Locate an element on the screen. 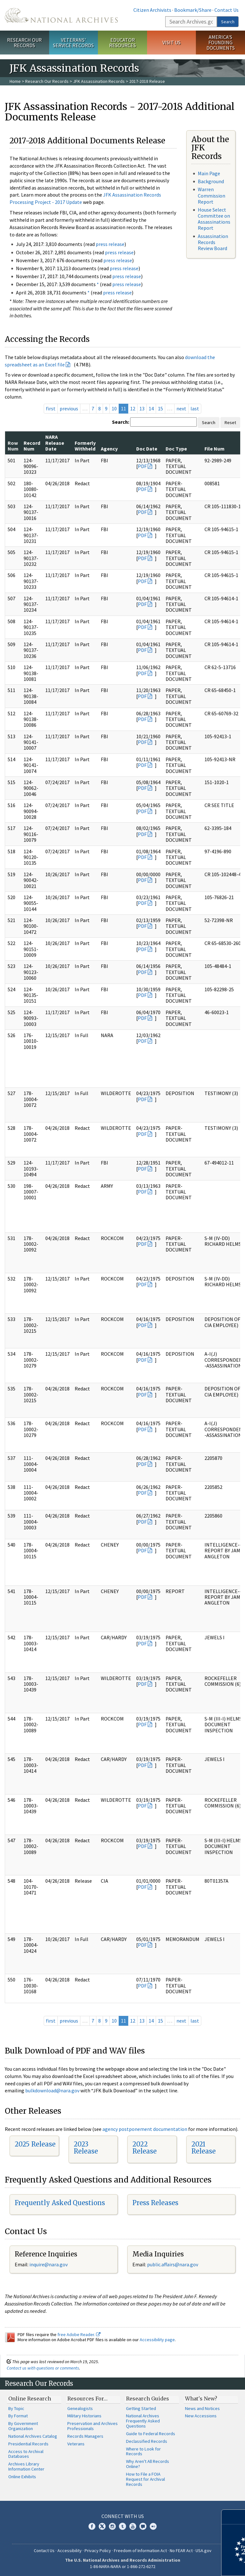 Image resolution: width=245 pixels, height=2576 pixels. Accessibility is located at coordinates (69, 2550).